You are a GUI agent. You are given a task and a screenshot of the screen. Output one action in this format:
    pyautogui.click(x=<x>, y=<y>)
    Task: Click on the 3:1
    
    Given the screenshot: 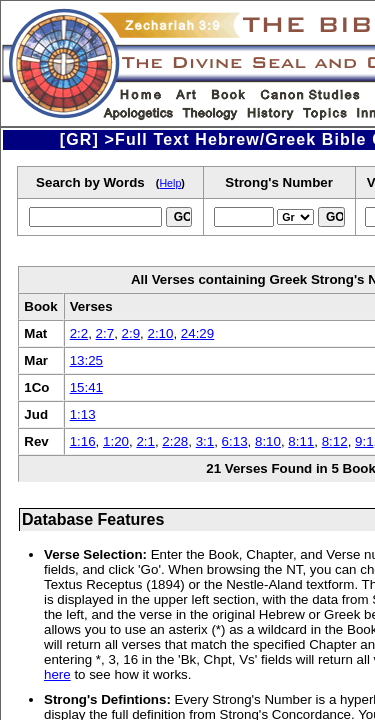 What is the action you would take?
    pyautogui.click(x=205, y=441)
    